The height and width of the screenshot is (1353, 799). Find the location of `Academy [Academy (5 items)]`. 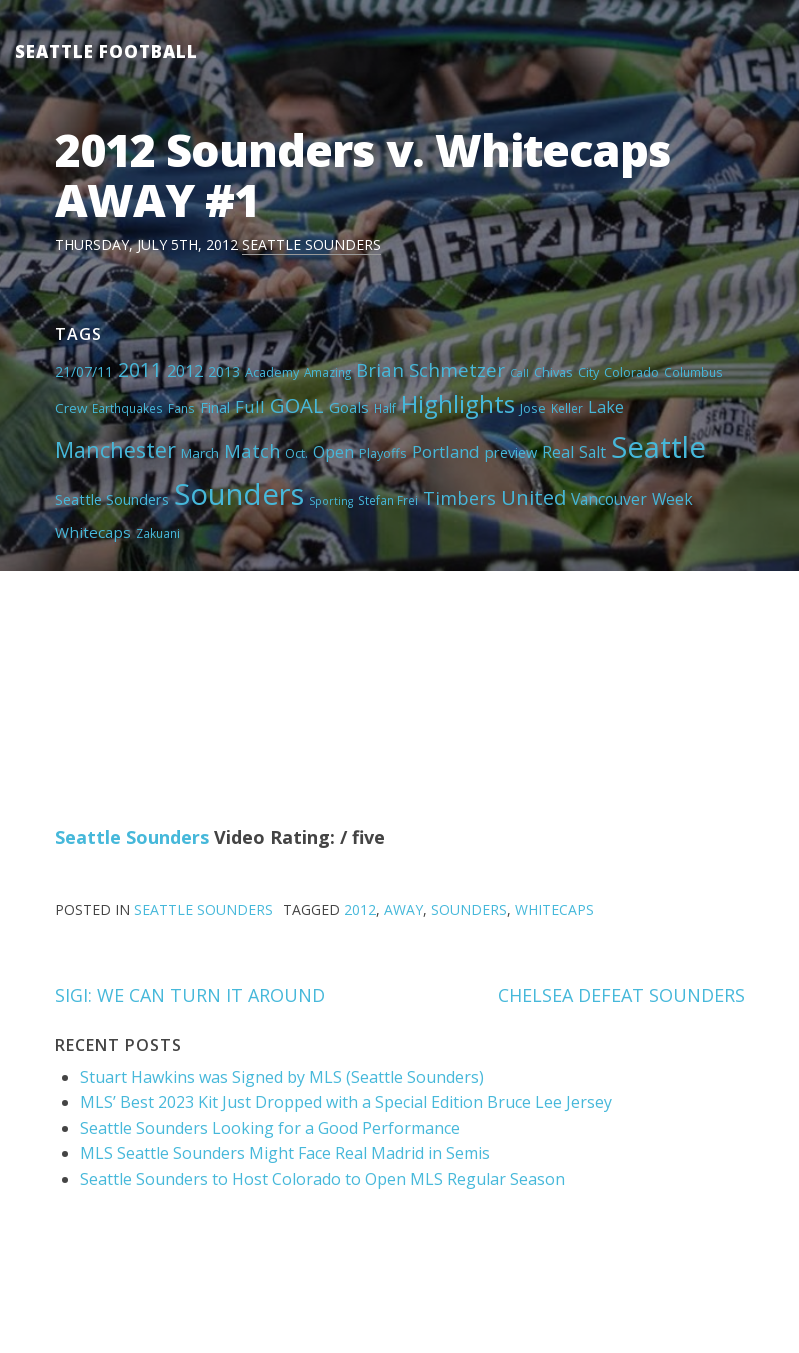

Academy [Academy (5 items)] is located at coordinates (272, 372).